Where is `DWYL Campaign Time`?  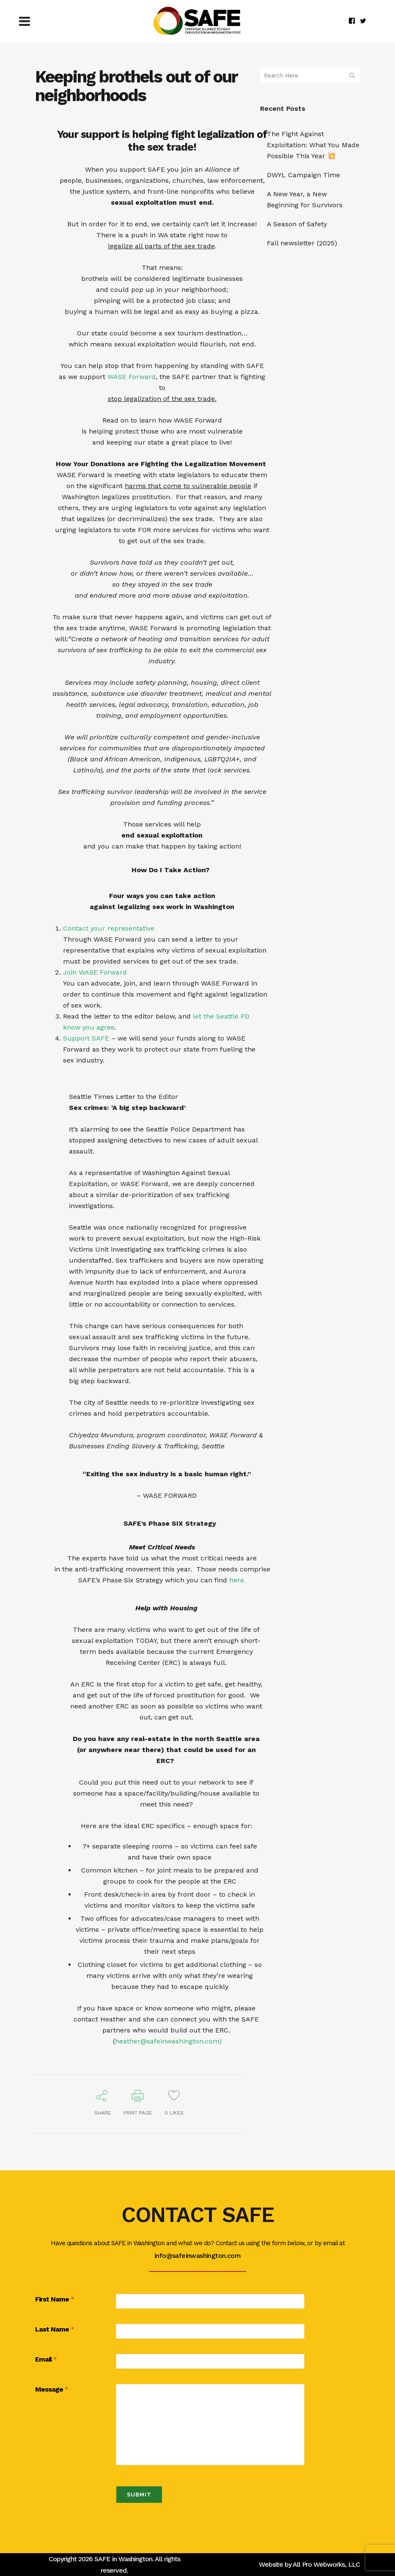 DWYL Campaign Time is located at coordinates (303, 175).